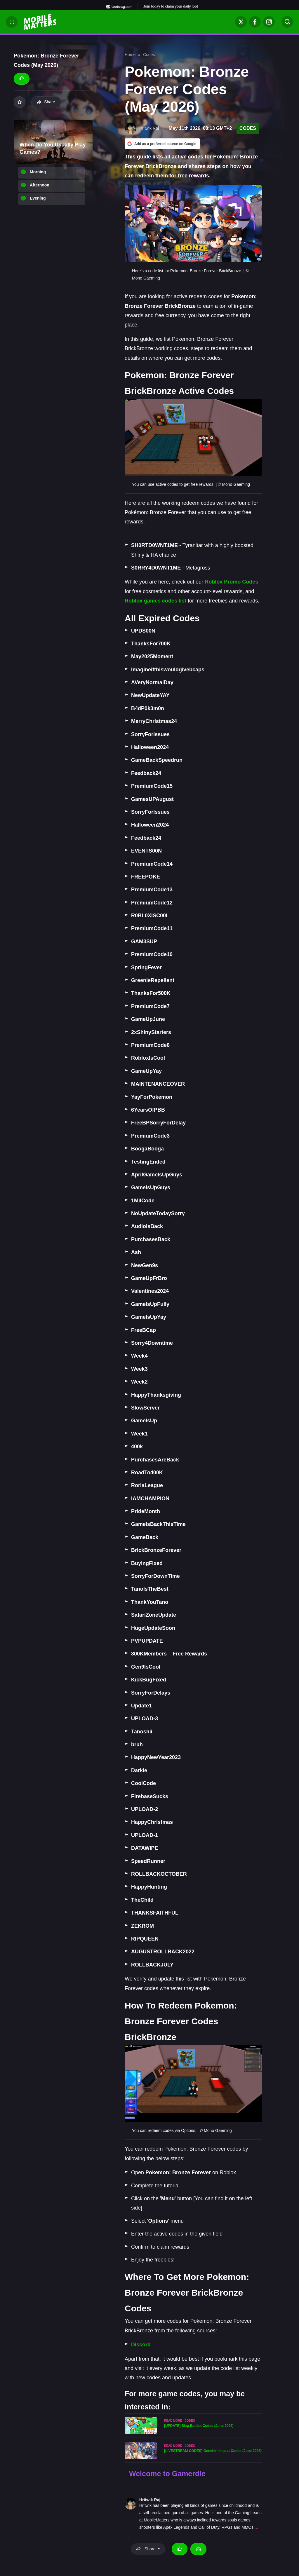 Image resolution: width=299 pixels, height=2576 pixels. What do you see at coordinates (19, 102) in the screenshot?
I see `[Add to your list]` at bounding box center [19, 102].